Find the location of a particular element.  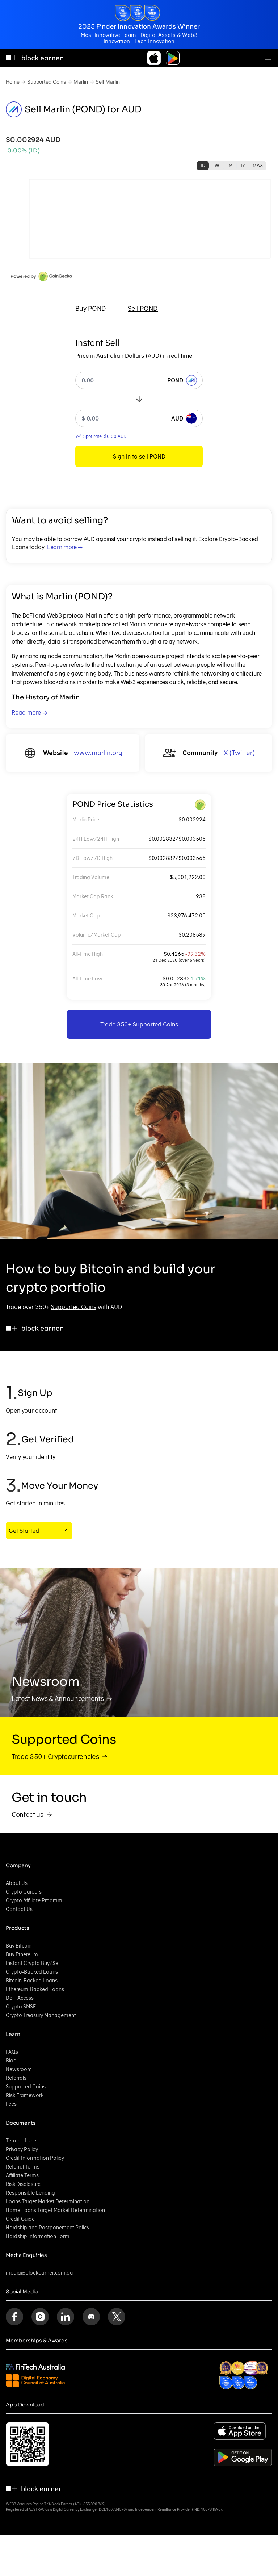

FAQs is located at coordinates (12, 2052).